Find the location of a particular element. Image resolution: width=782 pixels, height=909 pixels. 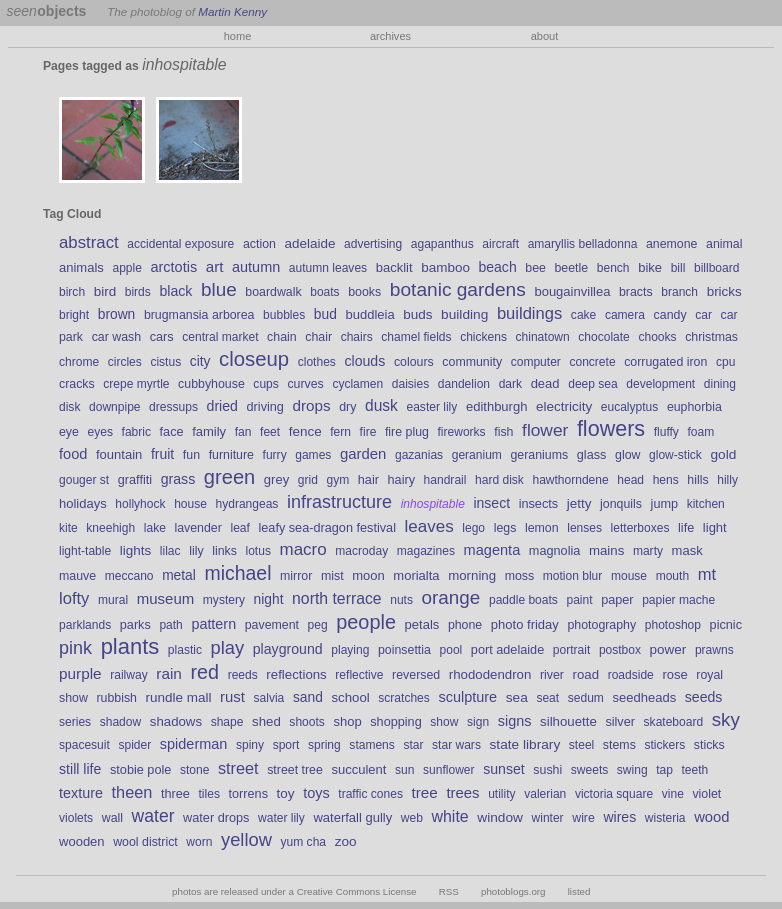

home is located at coordinates (238, 36).